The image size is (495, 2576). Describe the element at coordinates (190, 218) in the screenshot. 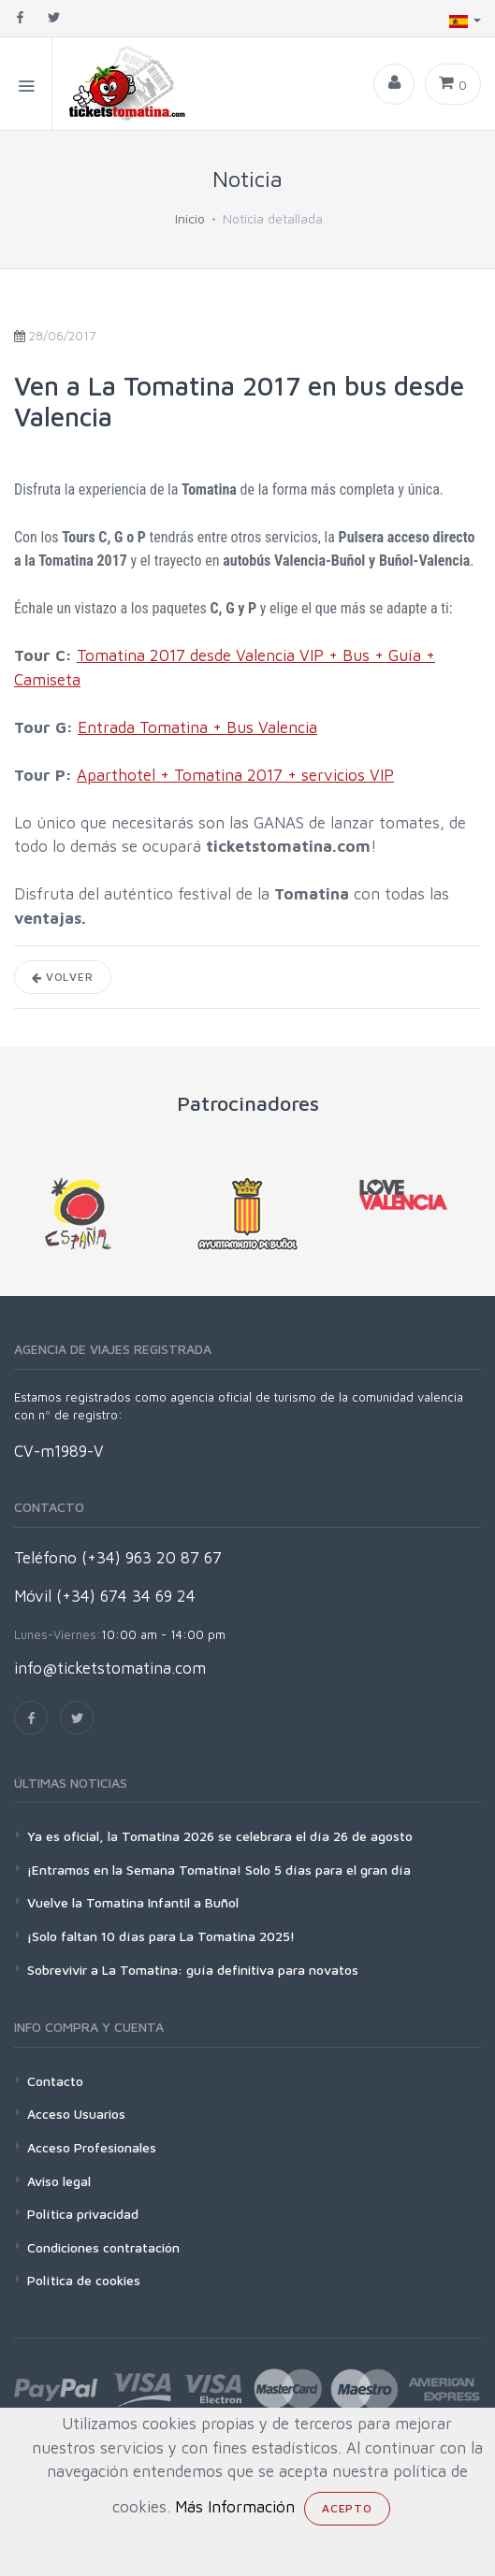

I see `Inicio` at that location.